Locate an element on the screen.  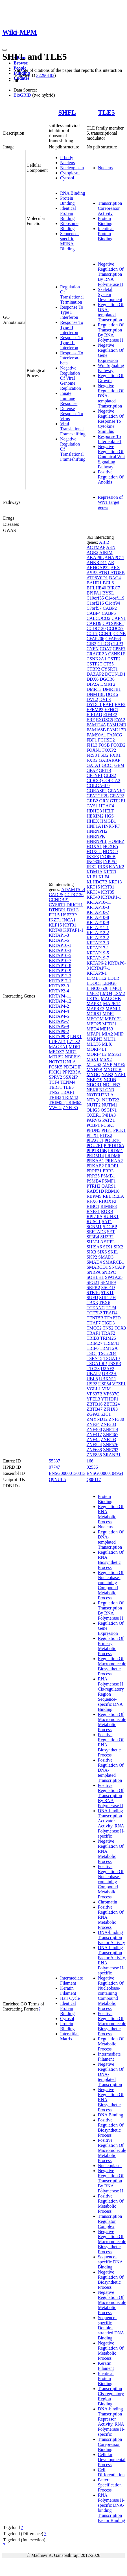
GORASP2 is located at coordinates (97, 790).